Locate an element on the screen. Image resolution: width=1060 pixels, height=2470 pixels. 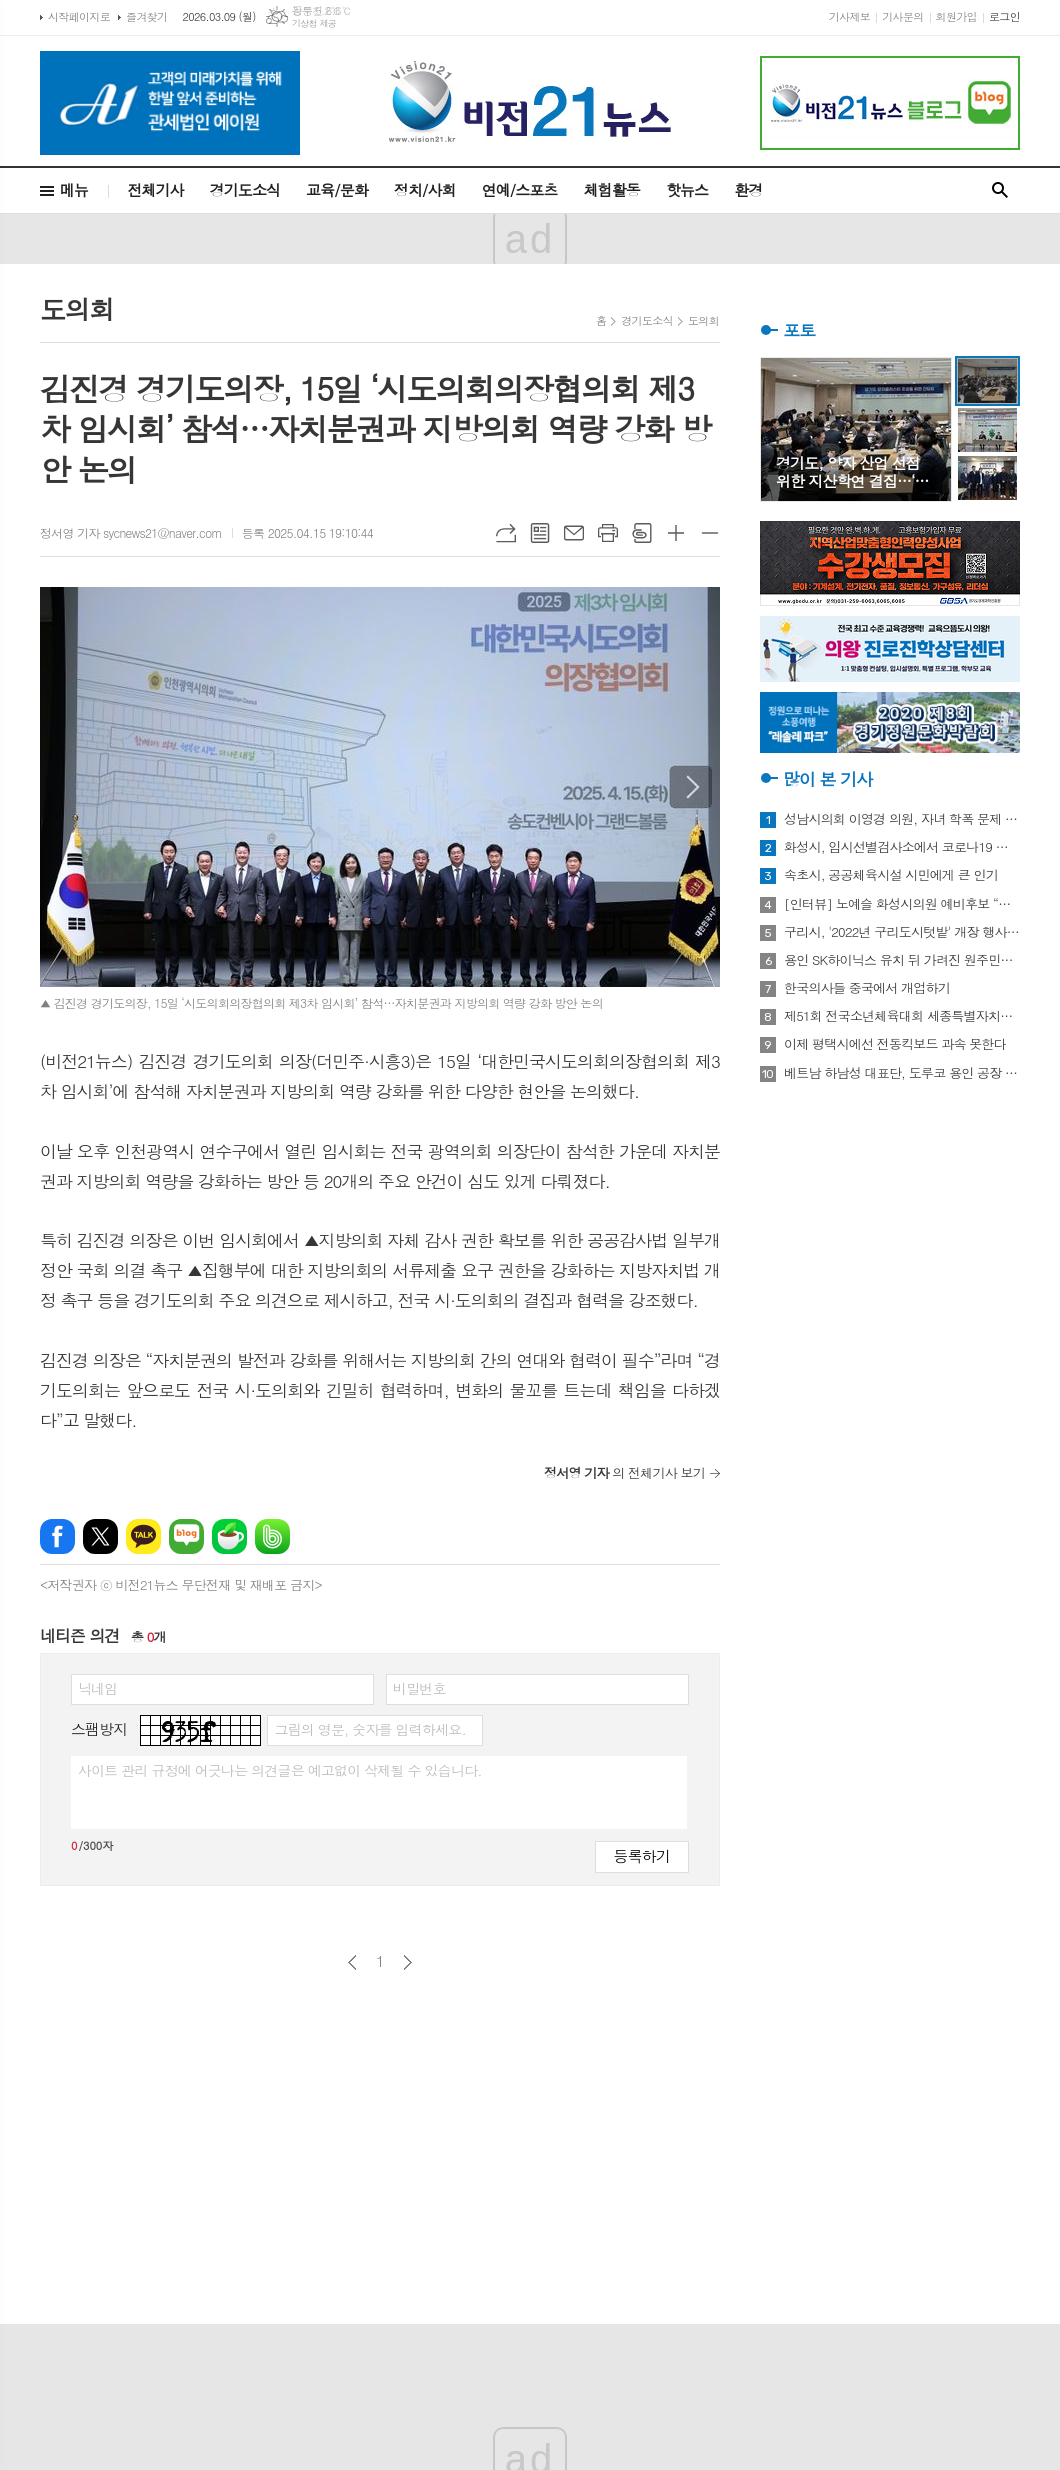
포토 is located at coordinates (799, 330).